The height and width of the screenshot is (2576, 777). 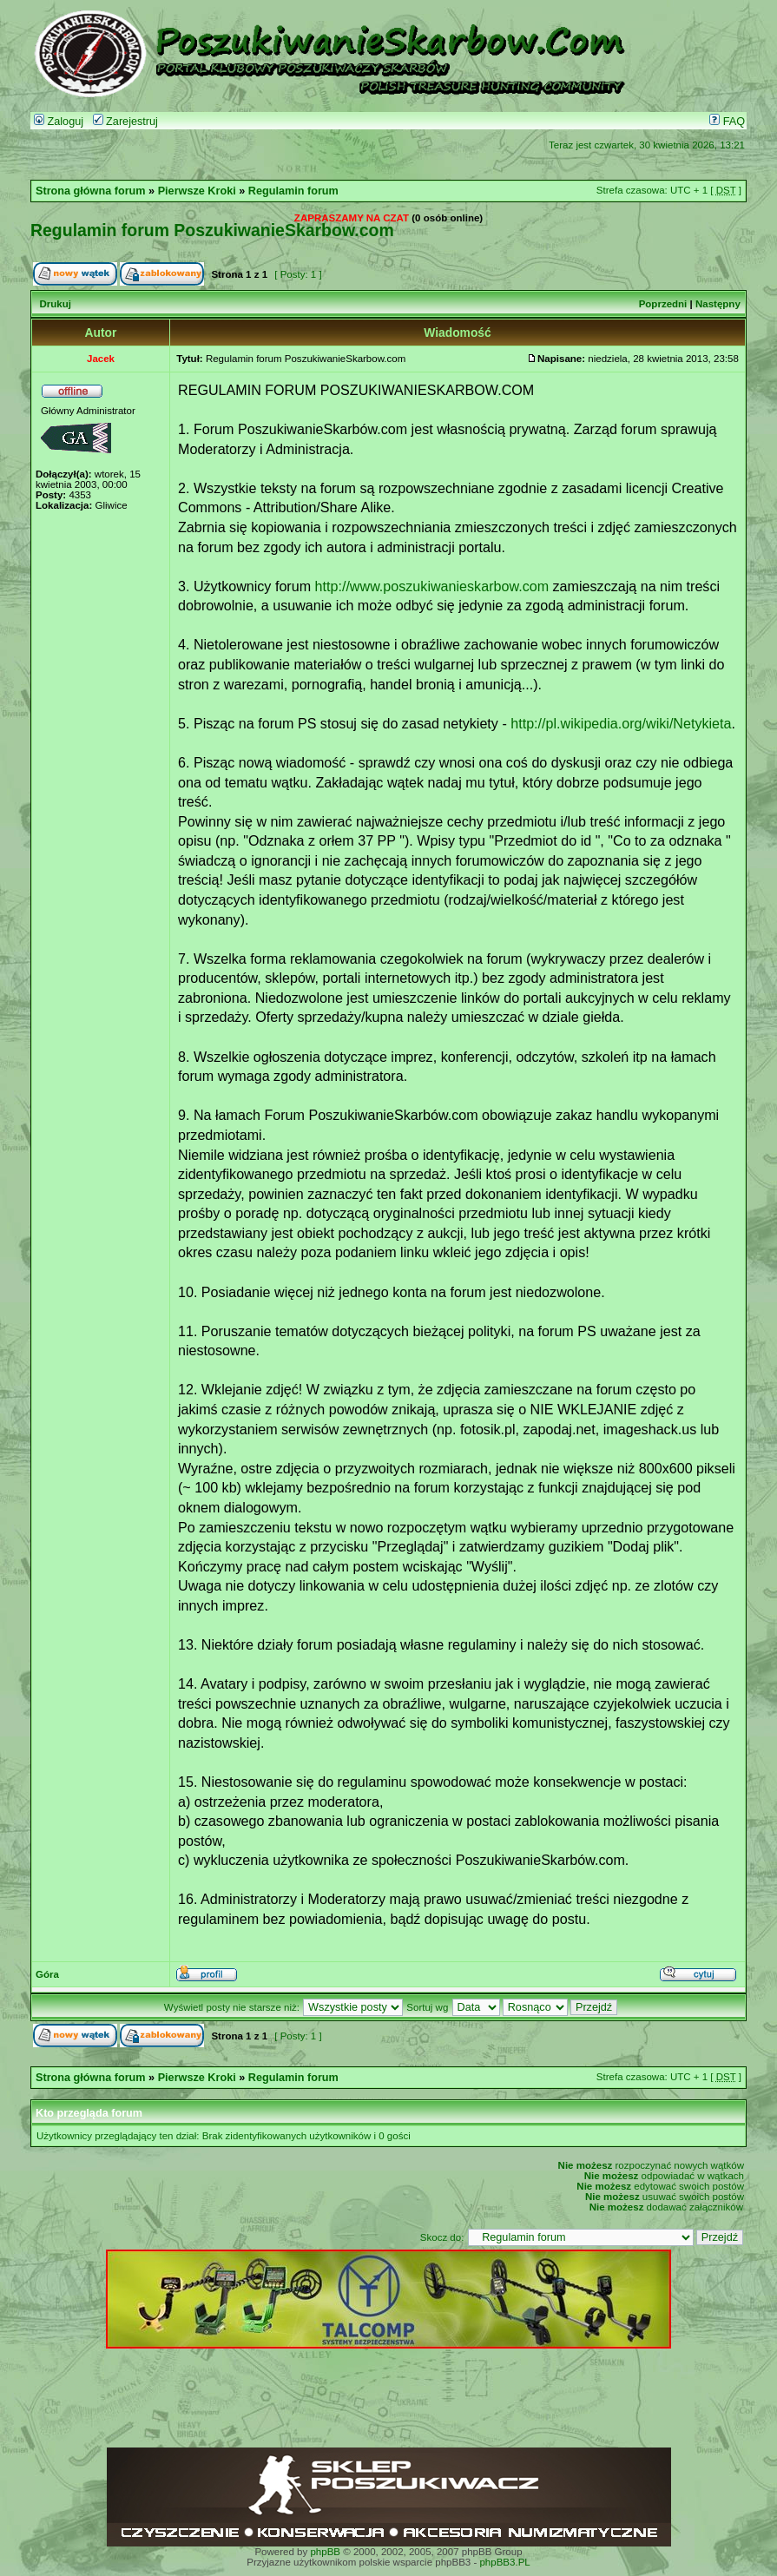 I want to click on Poprzedni, so click(x=663, y=304).